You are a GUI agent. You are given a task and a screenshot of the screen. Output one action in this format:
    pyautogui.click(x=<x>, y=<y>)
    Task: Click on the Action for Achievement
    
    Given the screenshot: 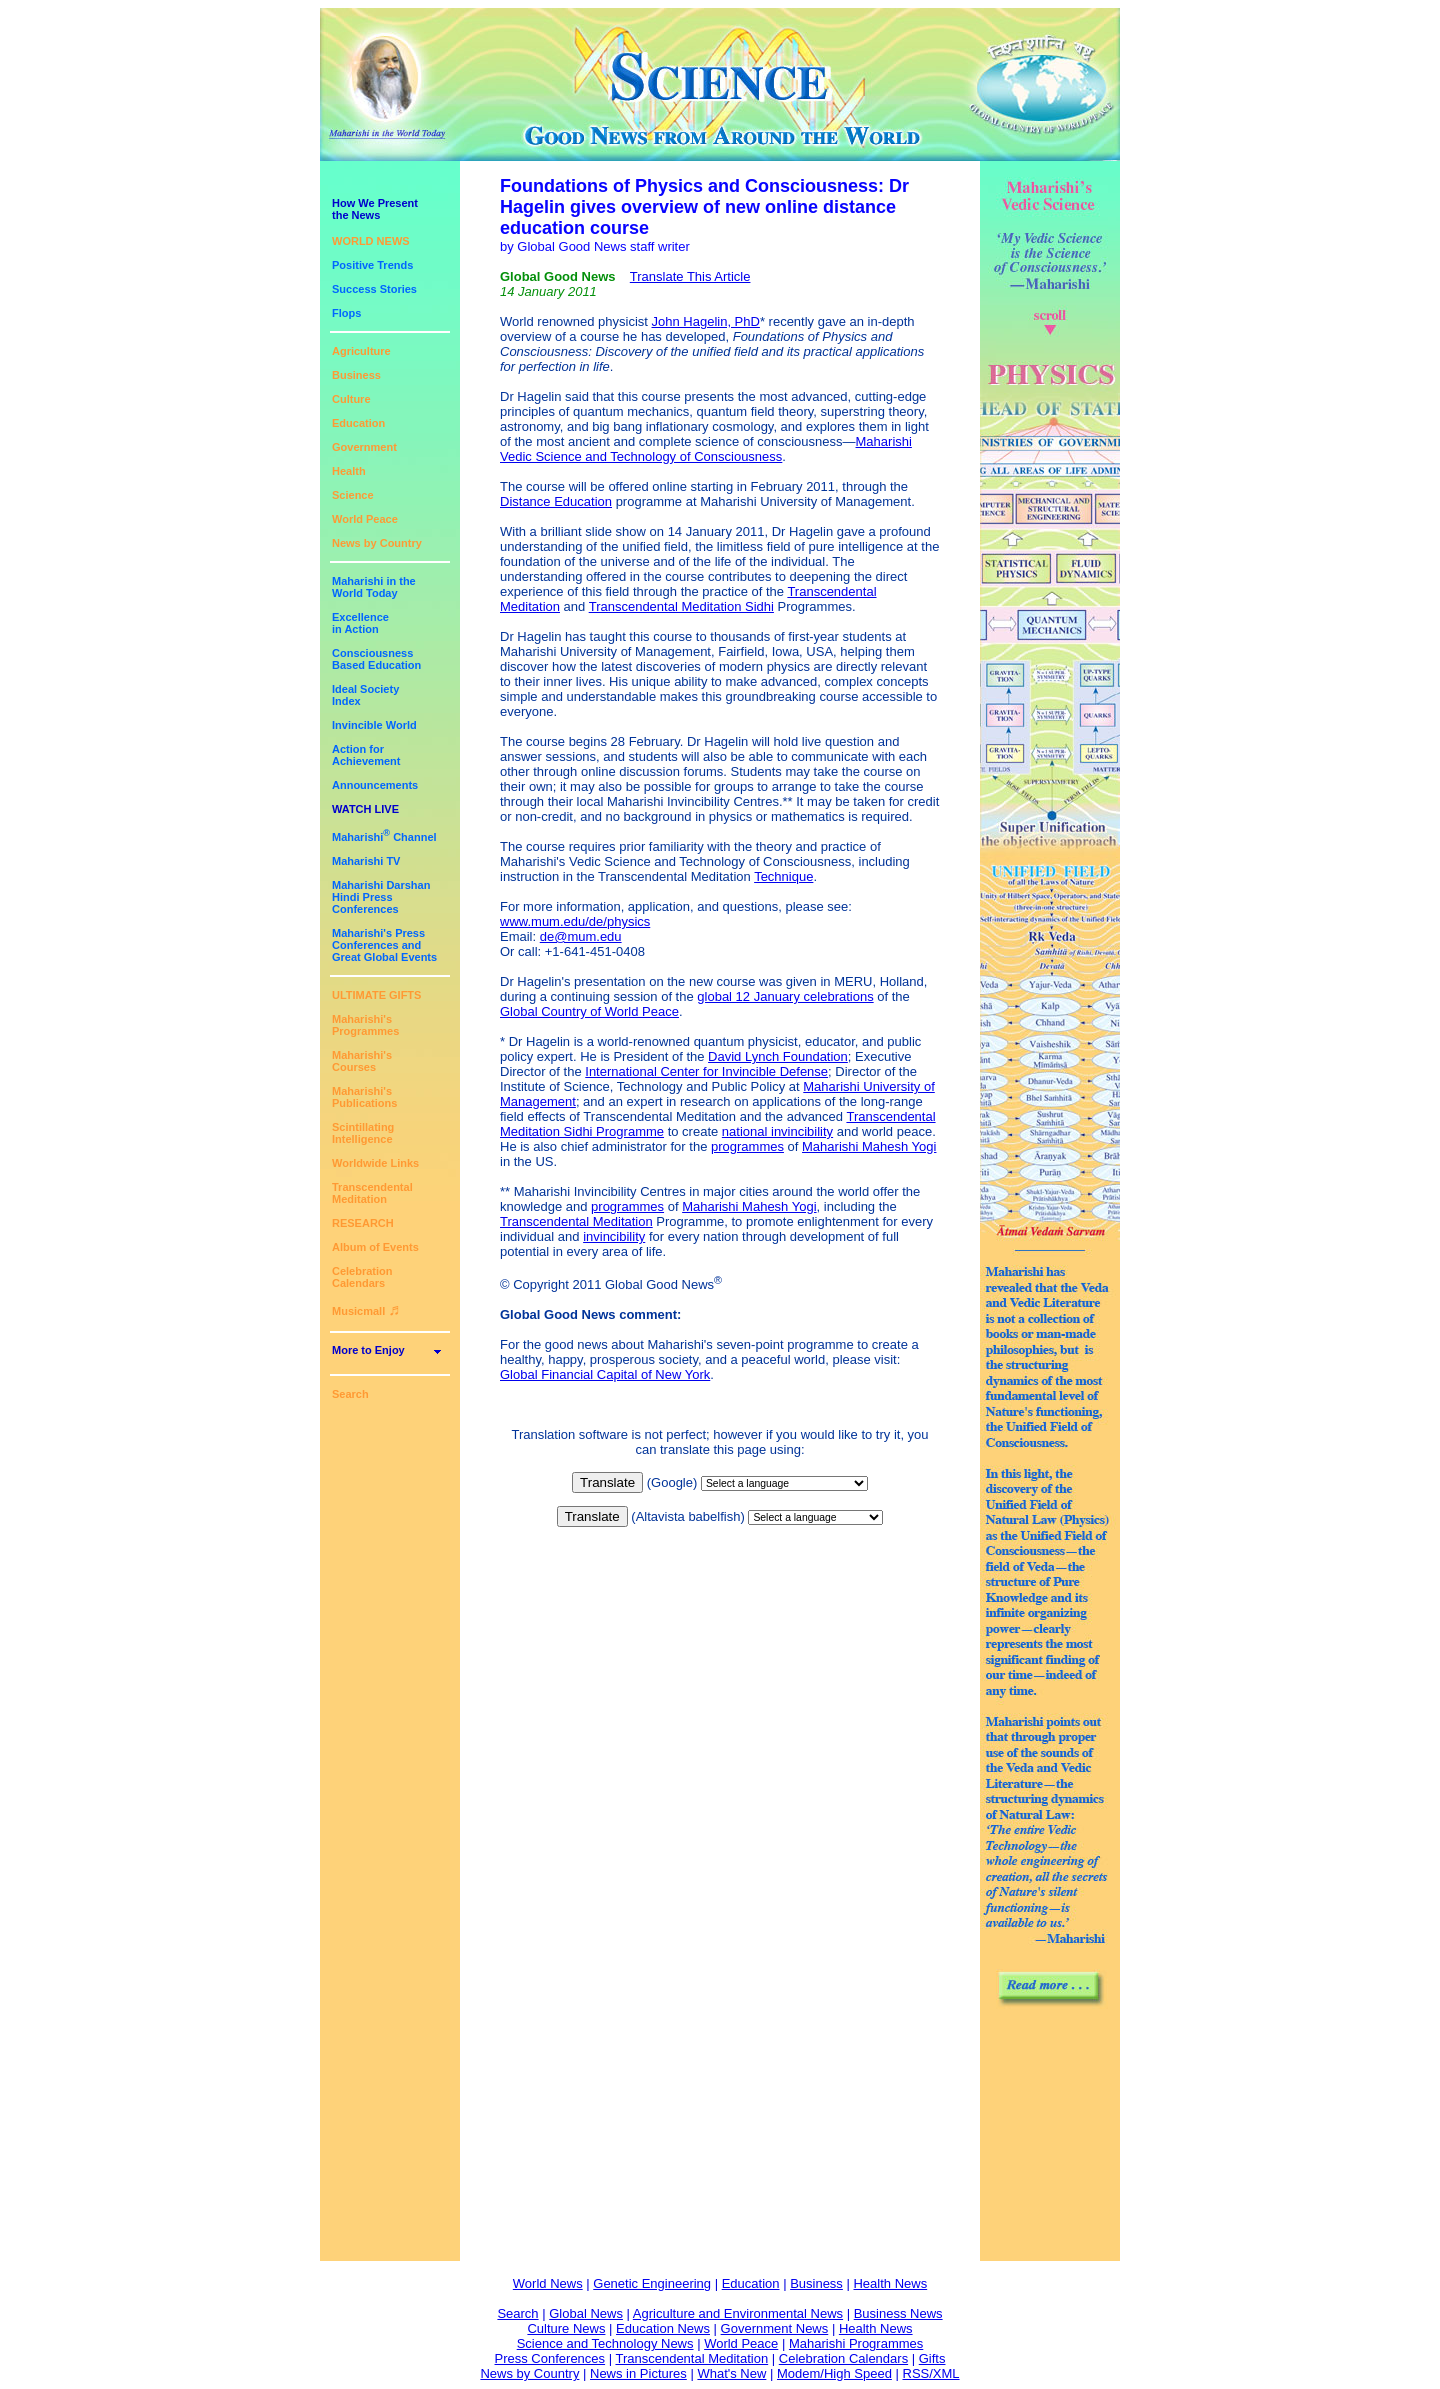 What is the action you would take?
    pyautogui.click(x=366, y=755)
    